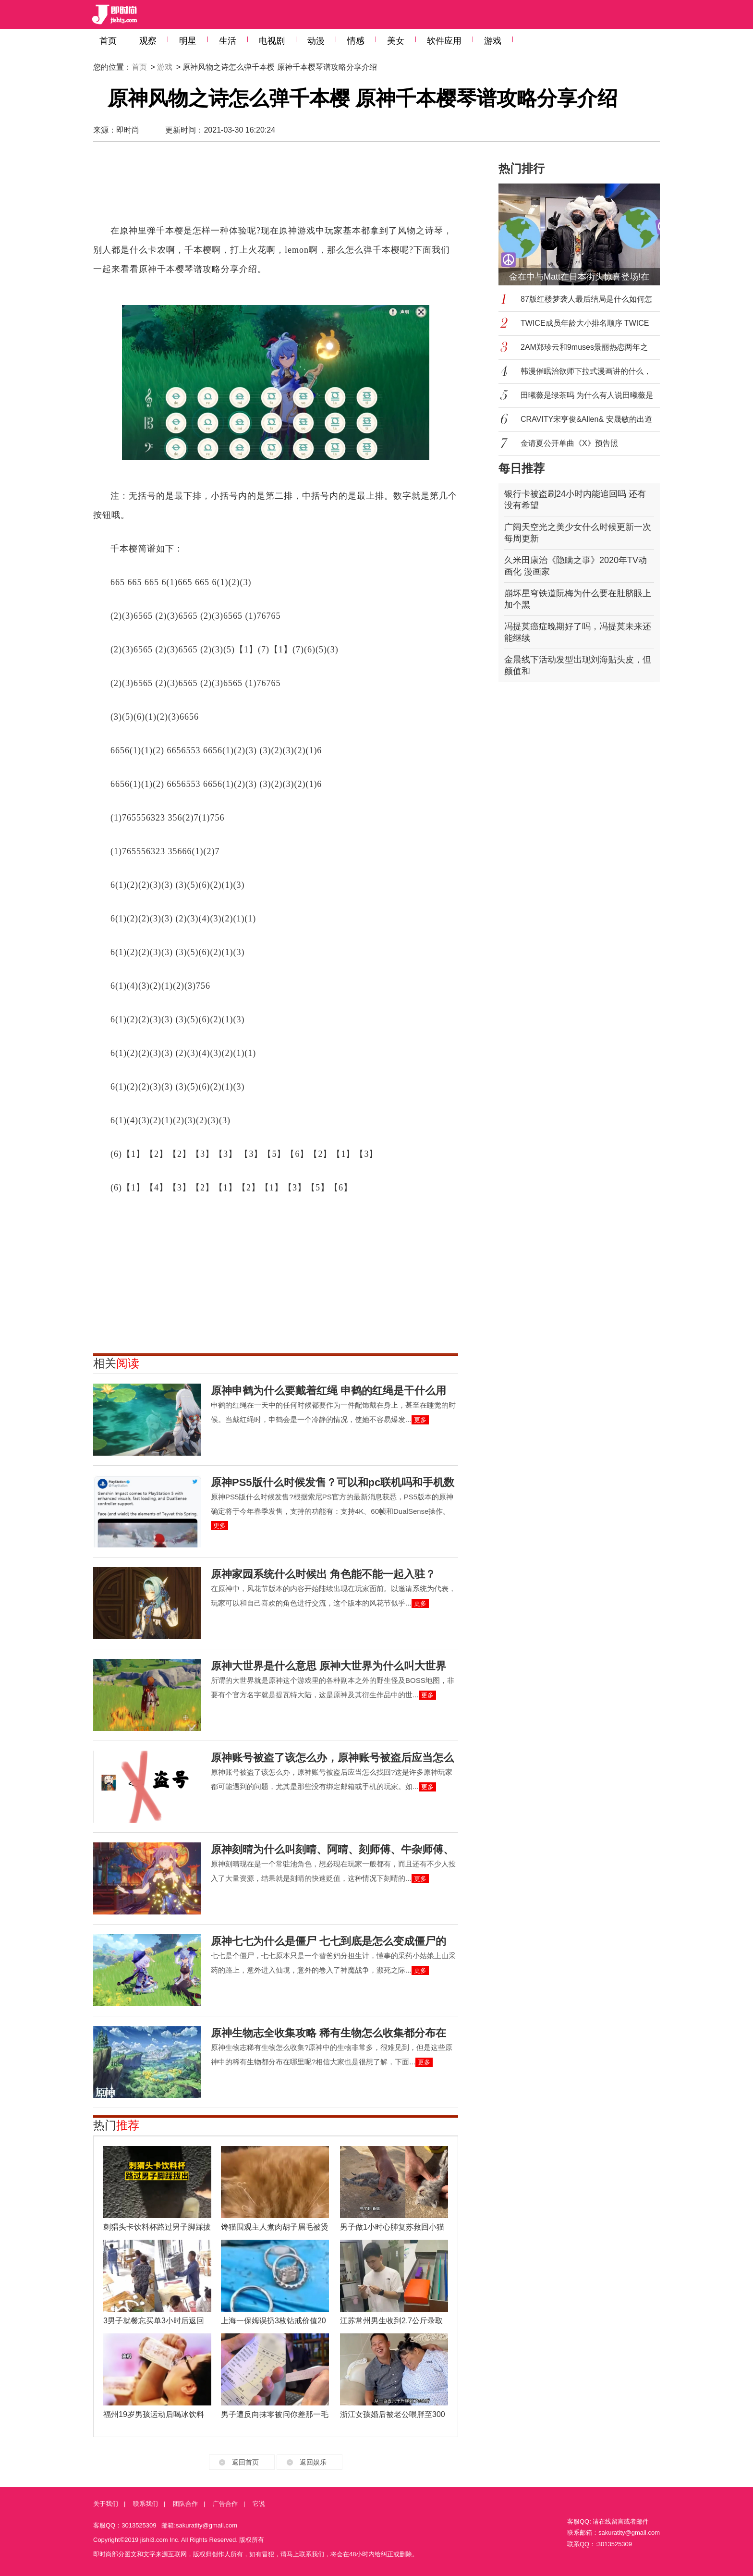  Describe the element at coordinates (323, 1574) in the screenshot. I see `原神家园系统什么时候出 角色能不能一起入驻？` at that location.